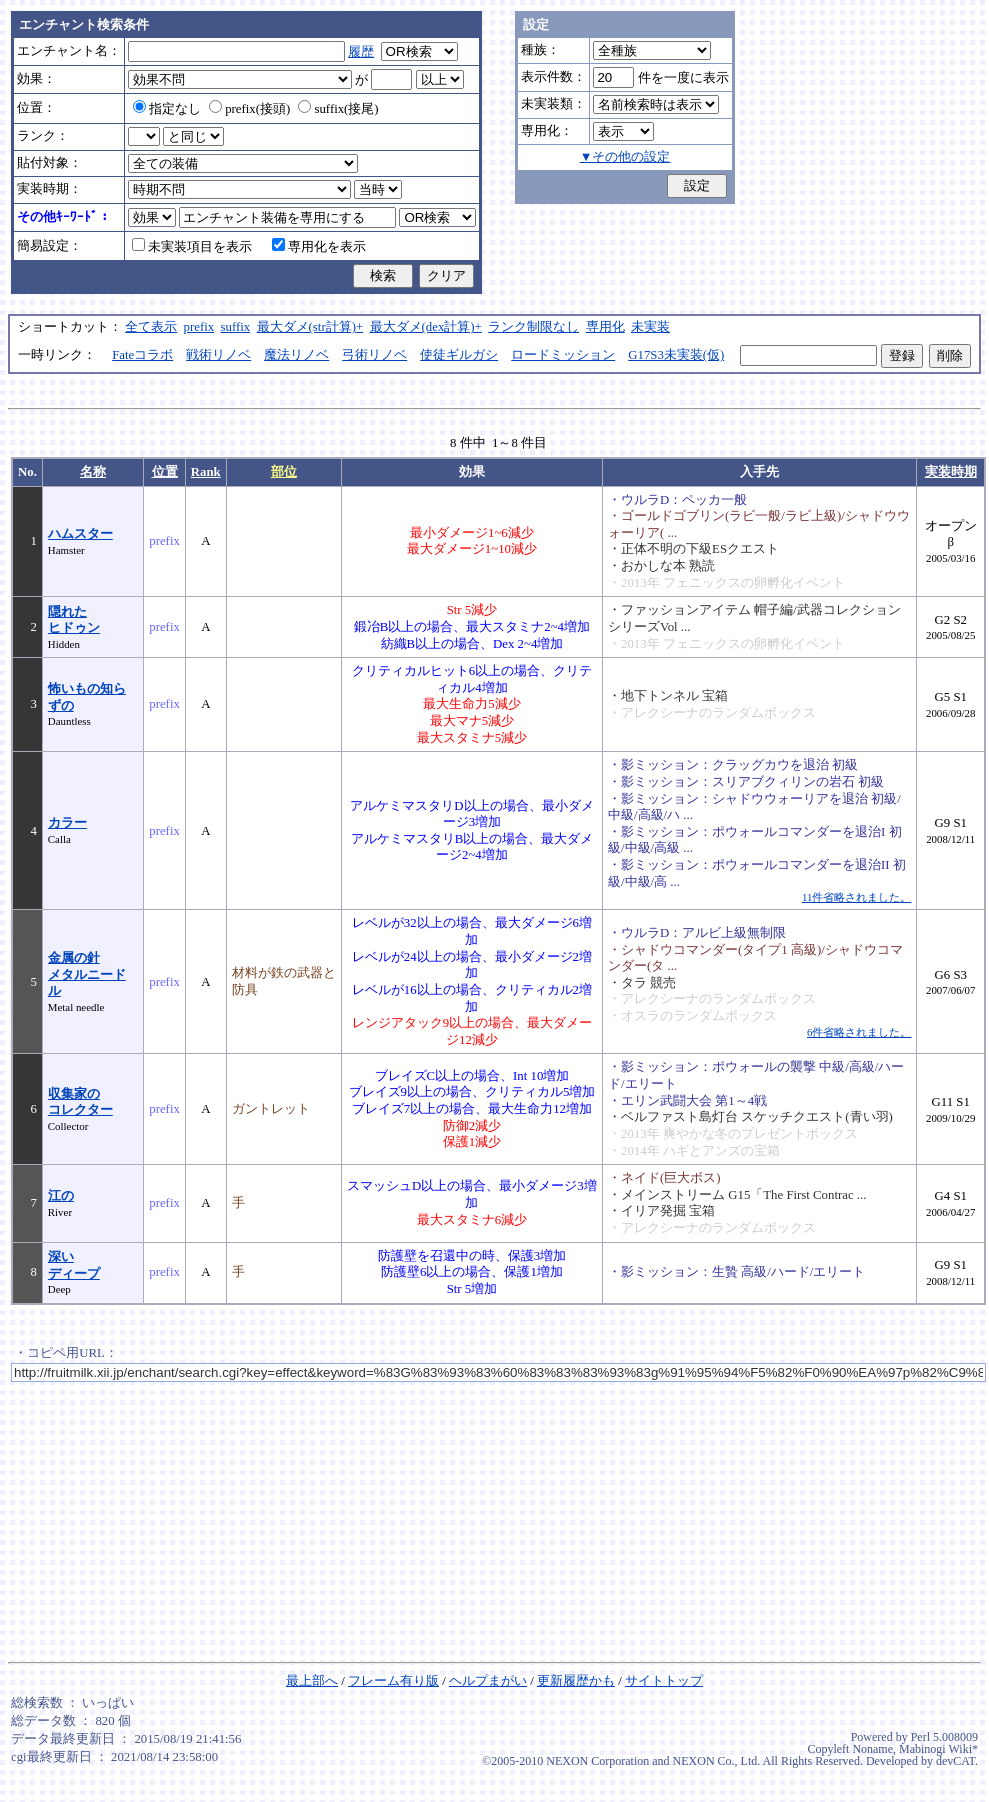 The image size is (989, 1802). I want to click on 金属の針メタルニードル, so click(87, 974).